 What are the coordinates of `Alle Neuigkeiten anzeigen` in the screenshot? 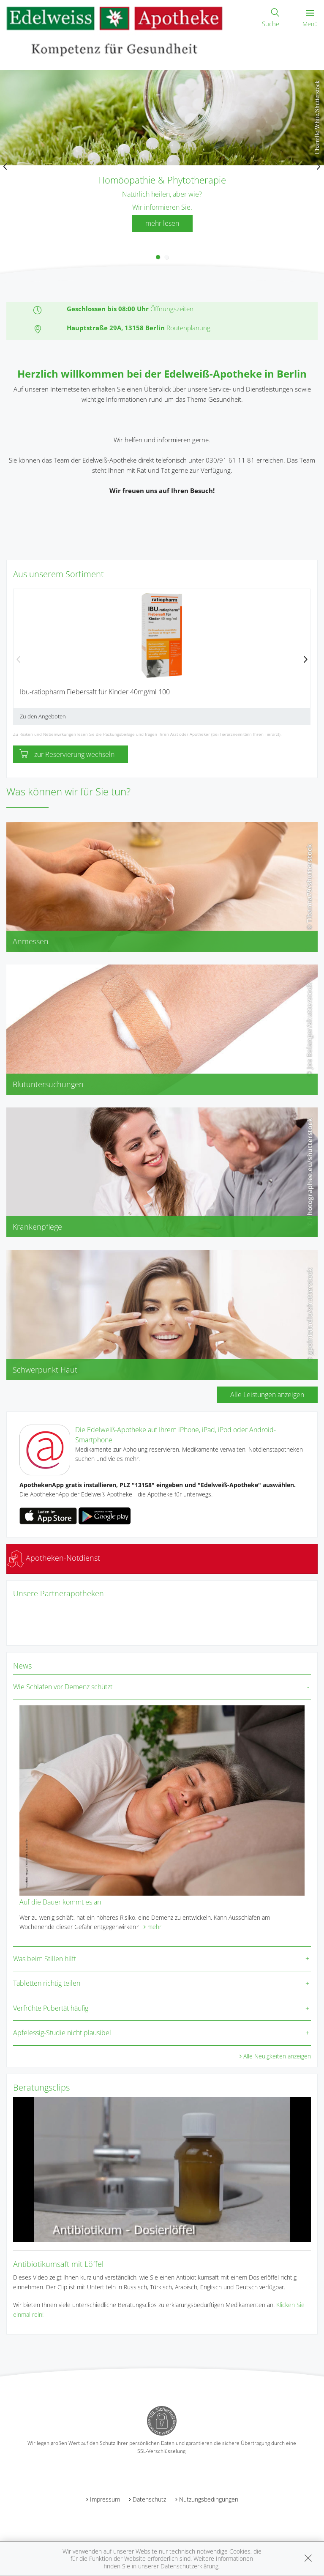 It's located at (277, 2056).